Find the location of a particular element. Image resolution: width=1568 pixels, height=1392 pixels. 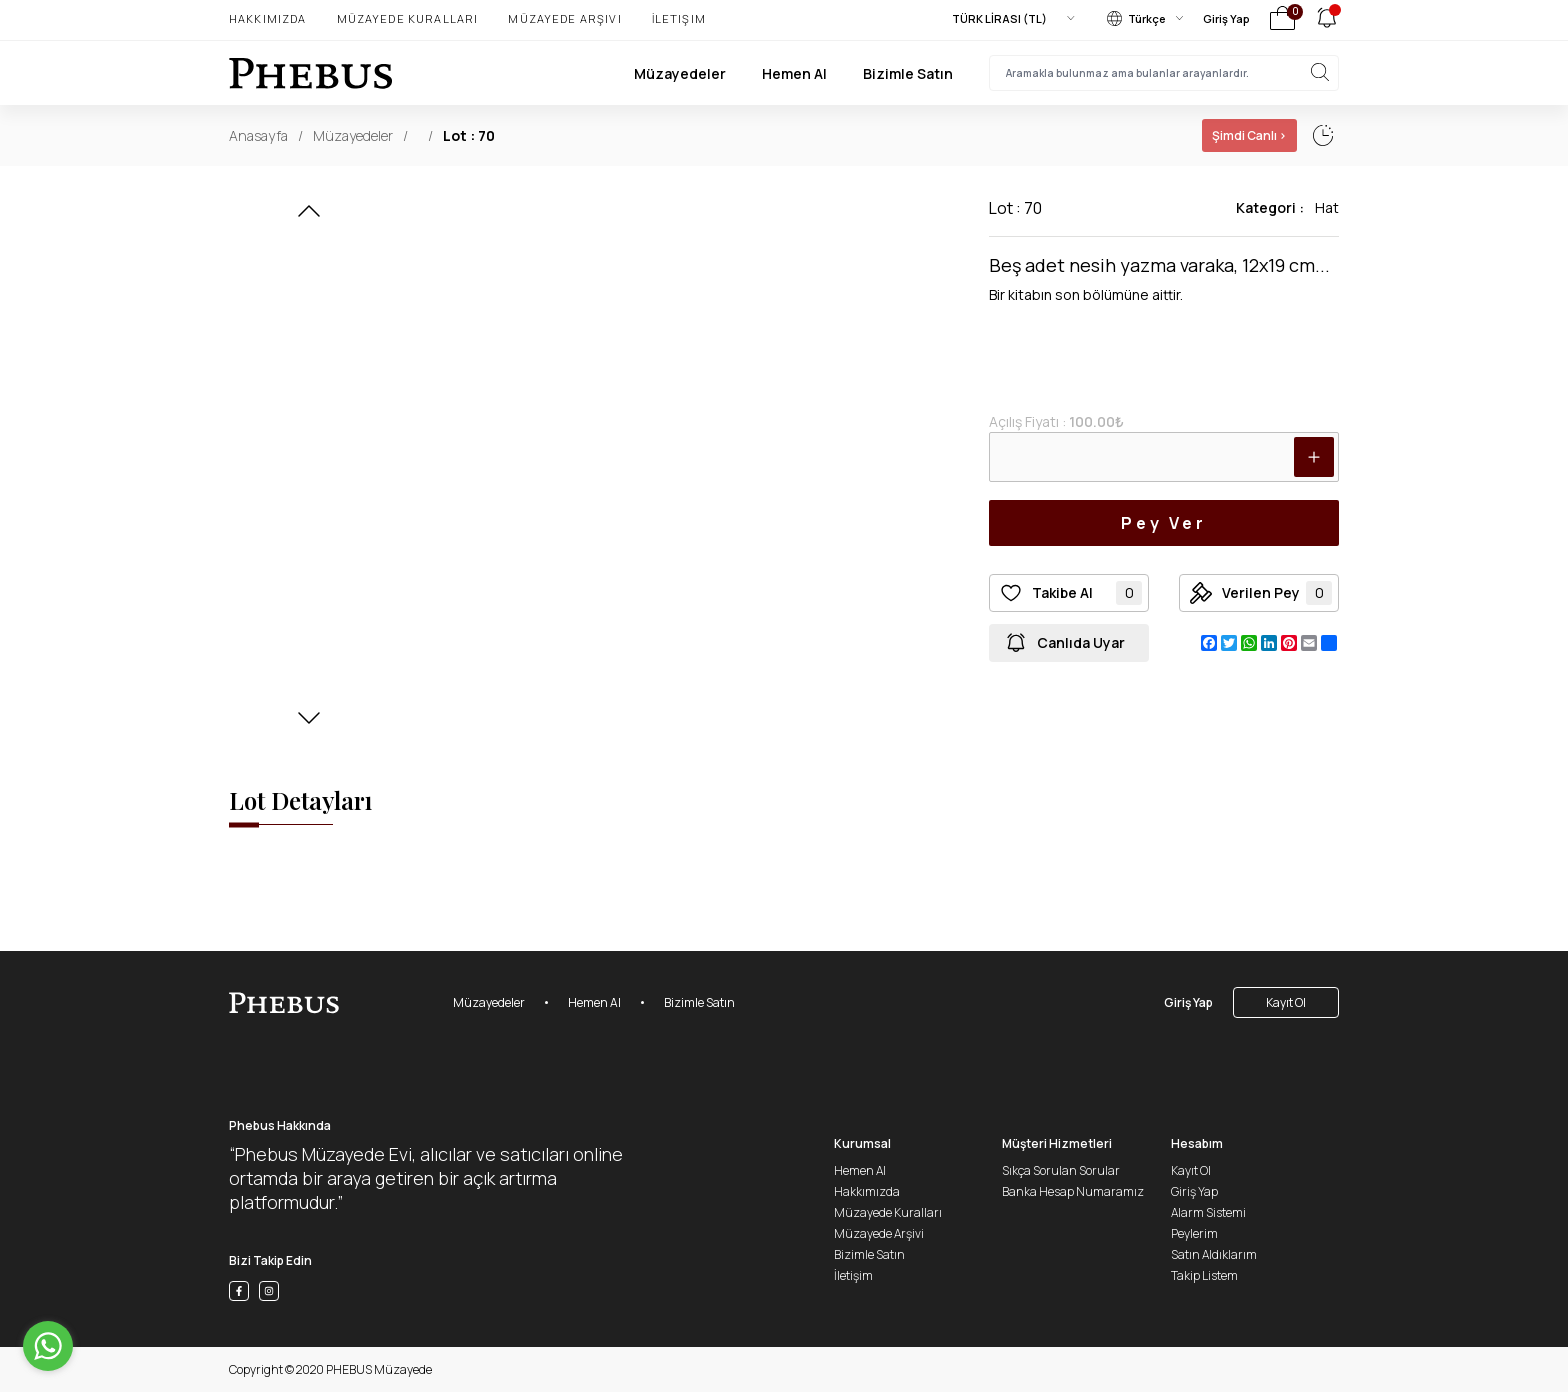

[Go to whatsapp] is located at coordinates (48, 1346).